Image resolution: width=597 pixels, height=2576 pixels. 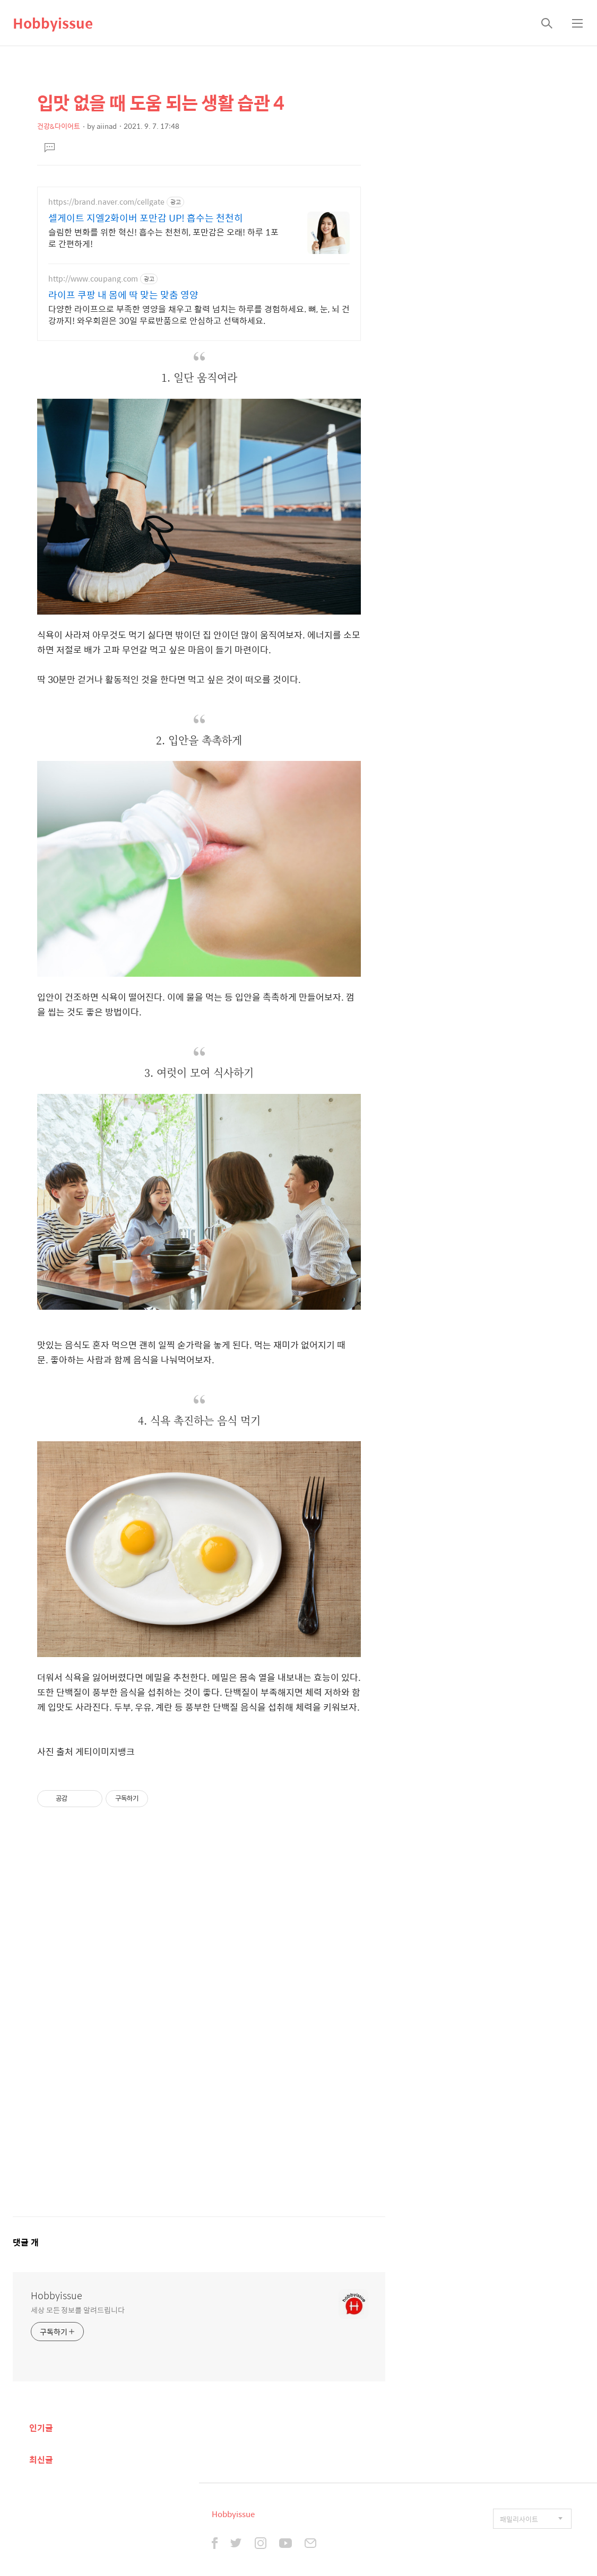 What do you see at coordinates (145, 218) in the screenshot?
I see `셀게이트 지엘2화이버 포만감 UP! 흡수는 천천히` at bounding box center [145, 218].